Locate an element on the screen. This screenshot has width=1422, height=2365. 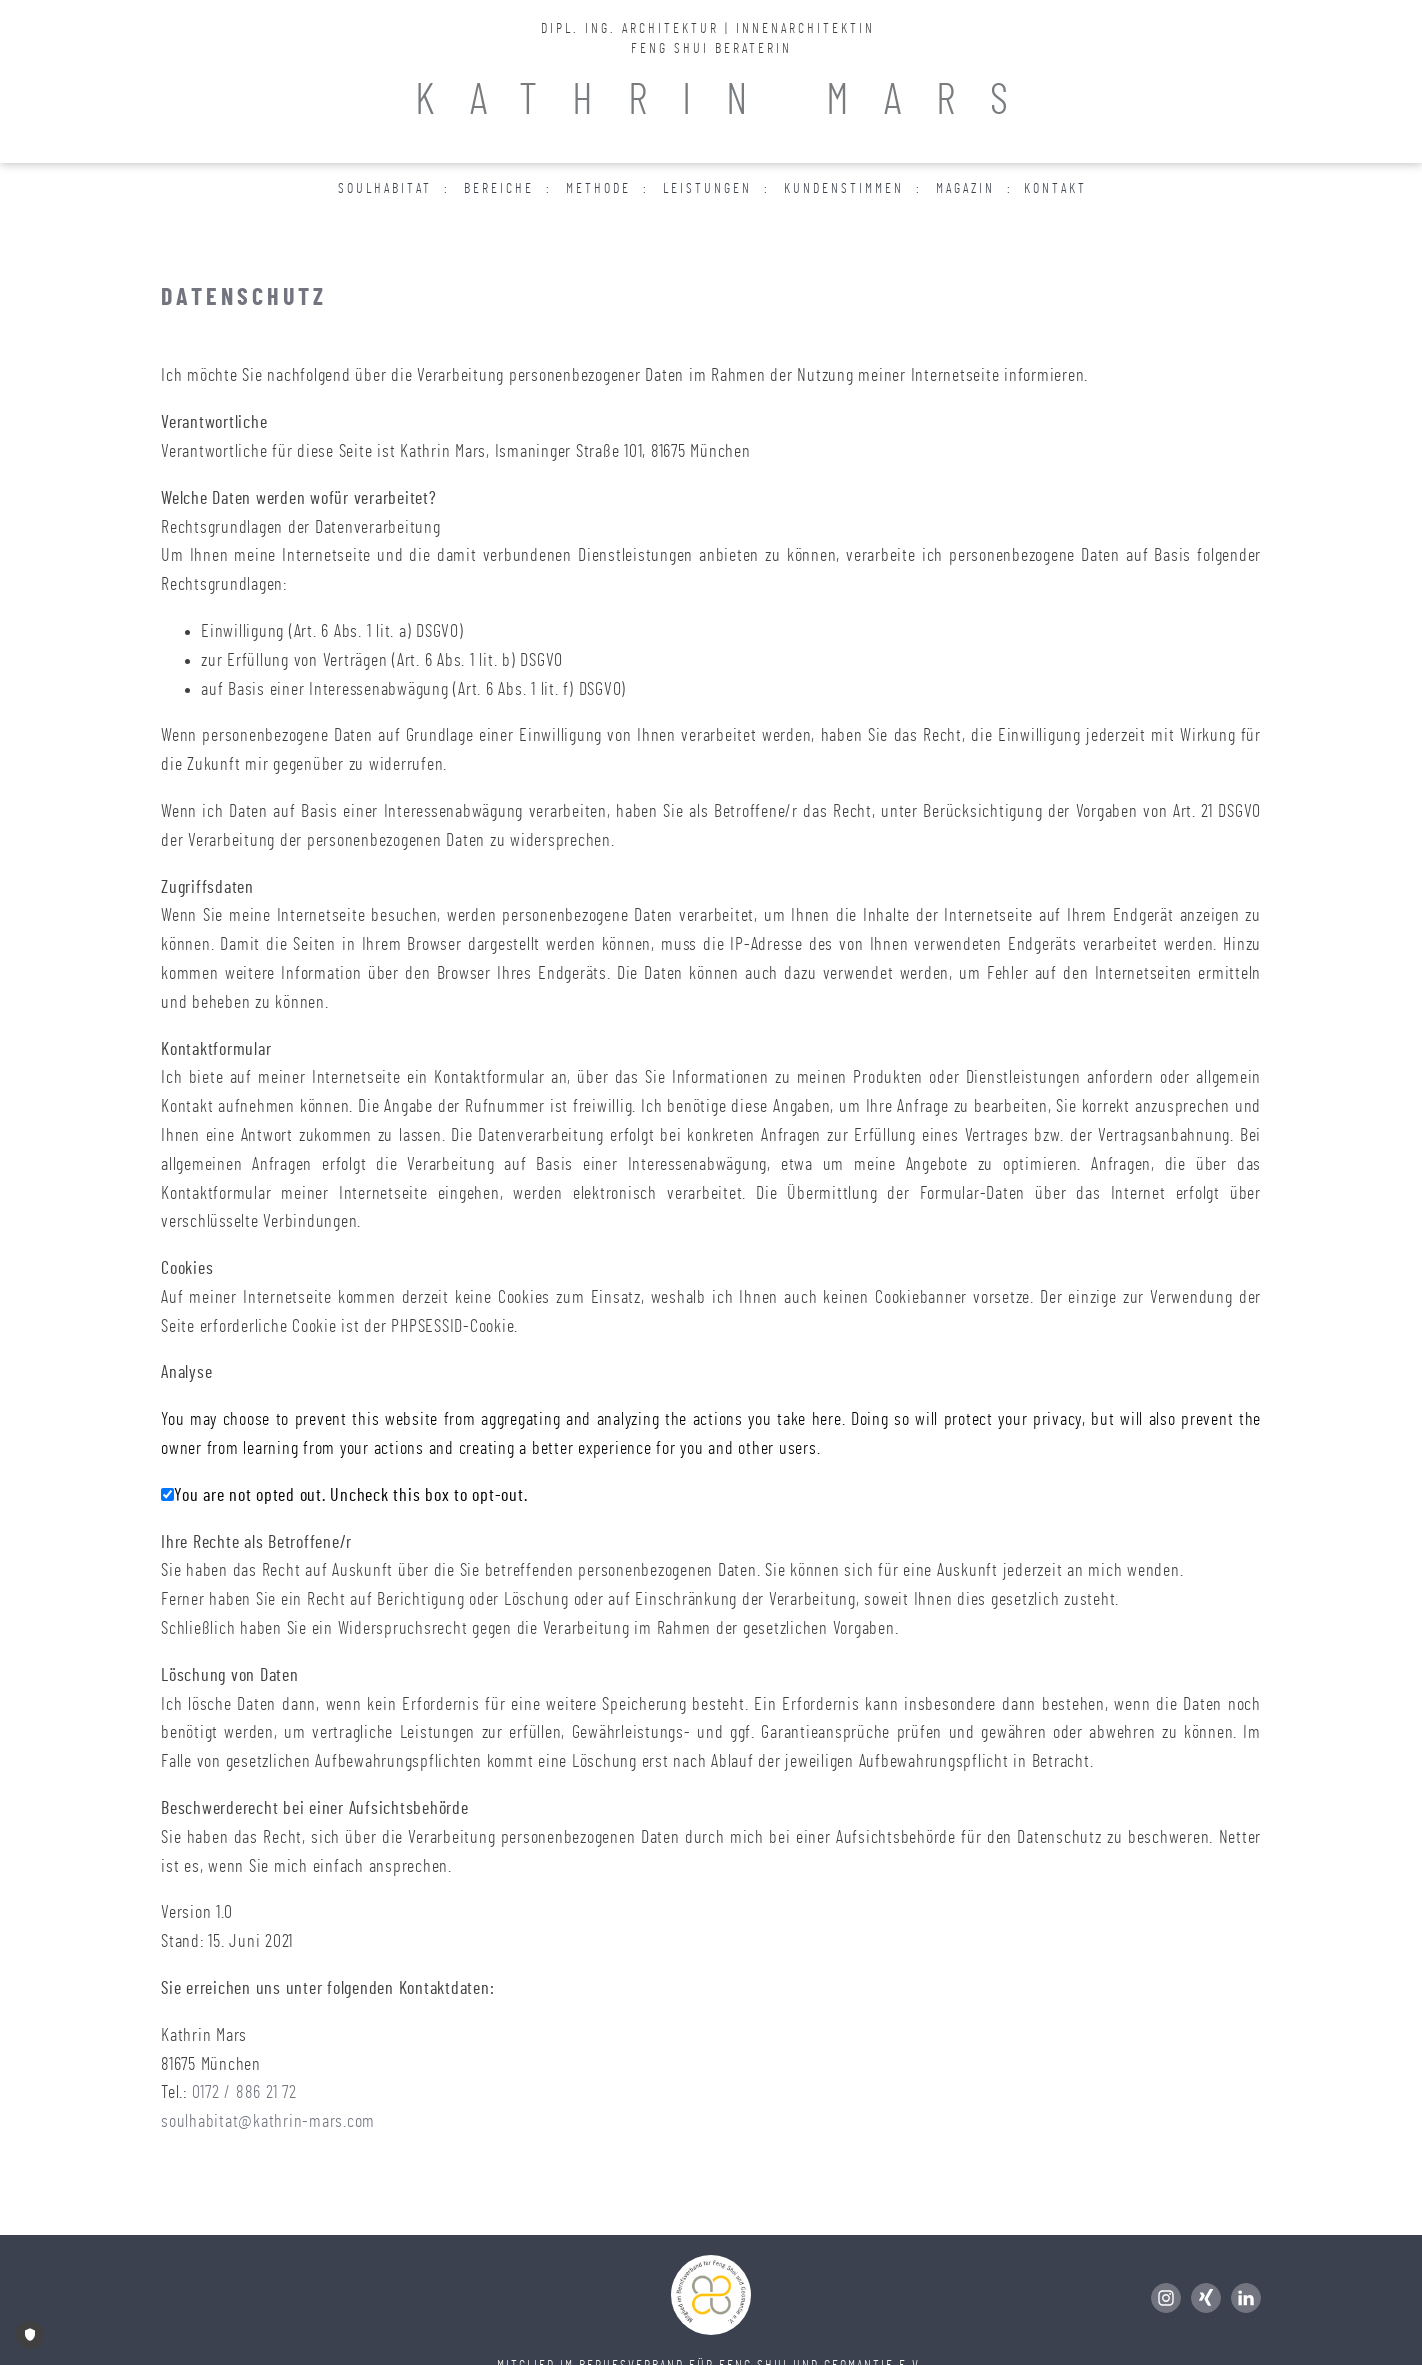
[Folge mir auf LinkedIn] is located at coordinates (1246, 2298).